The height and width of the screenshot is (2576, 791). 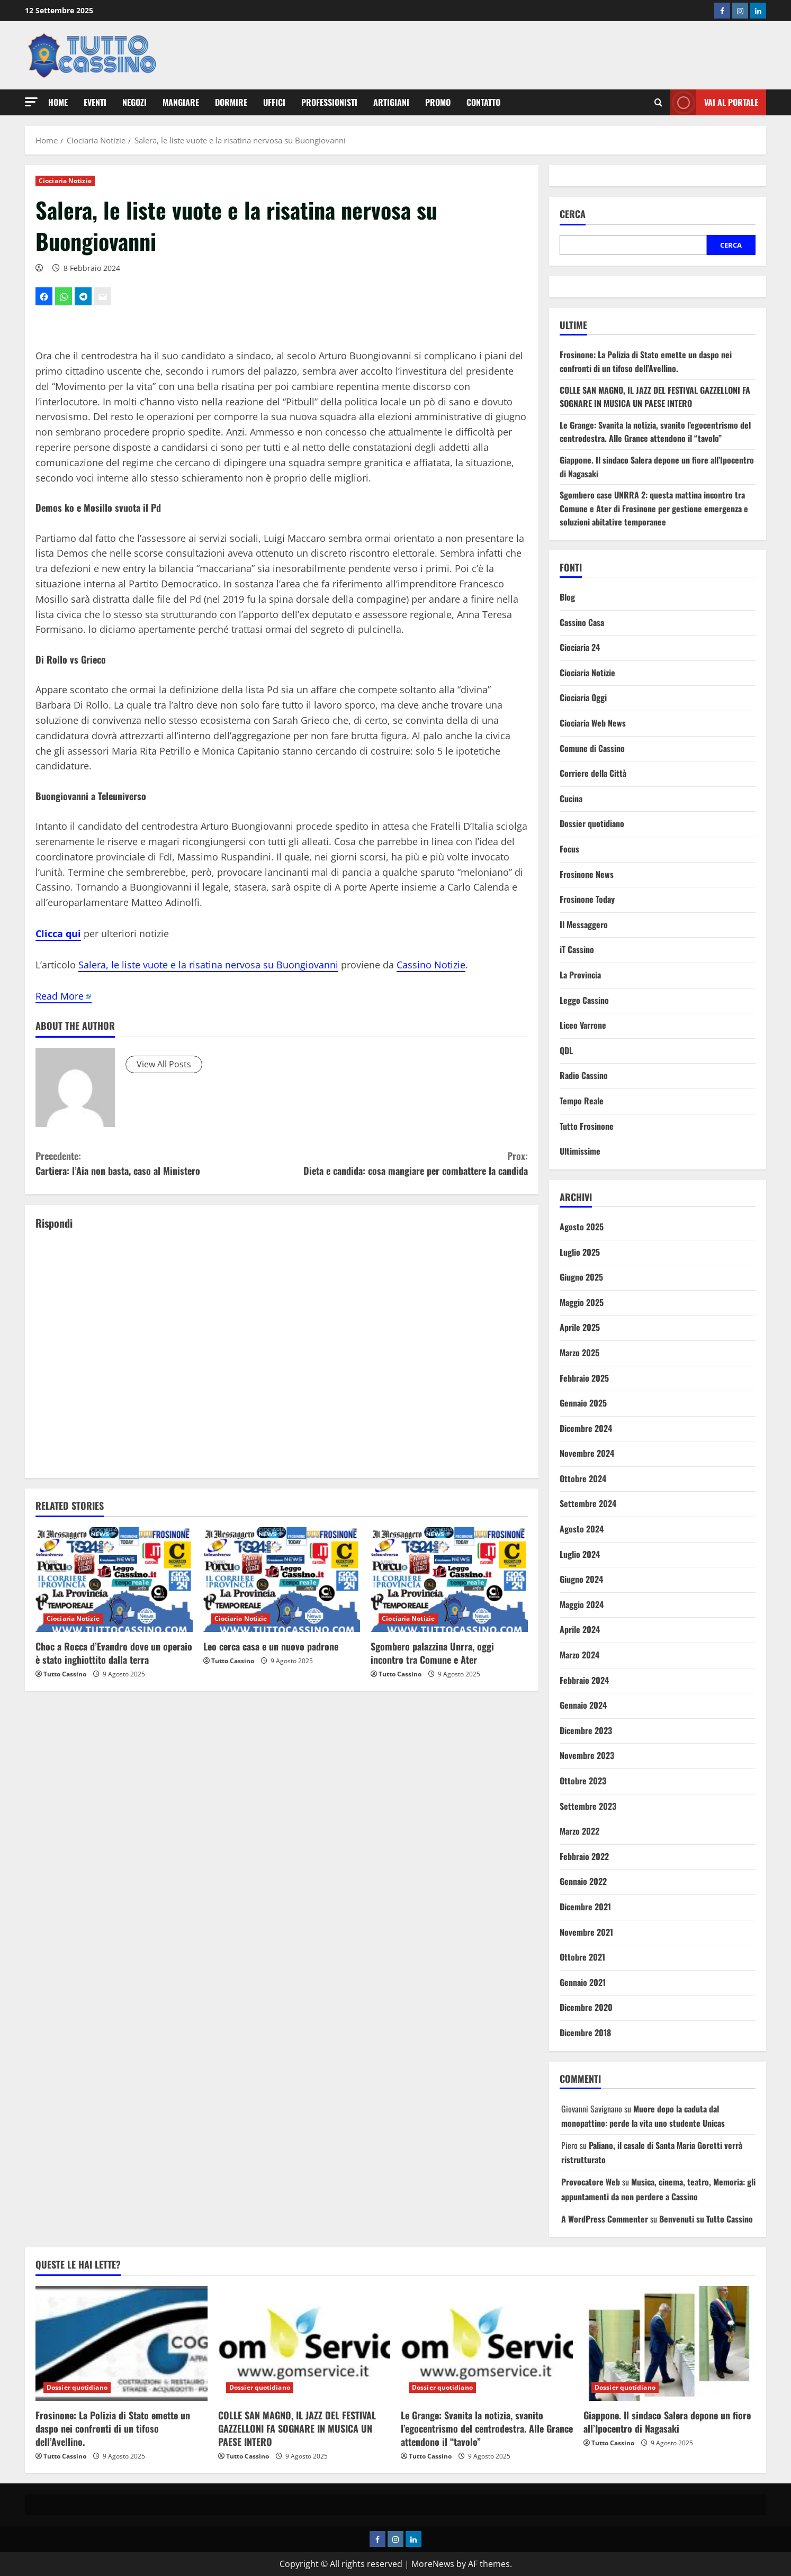 What do you see at coordinates (567, 597) in the screenshot?
I see `Blog` at bounding box center [567, 597].